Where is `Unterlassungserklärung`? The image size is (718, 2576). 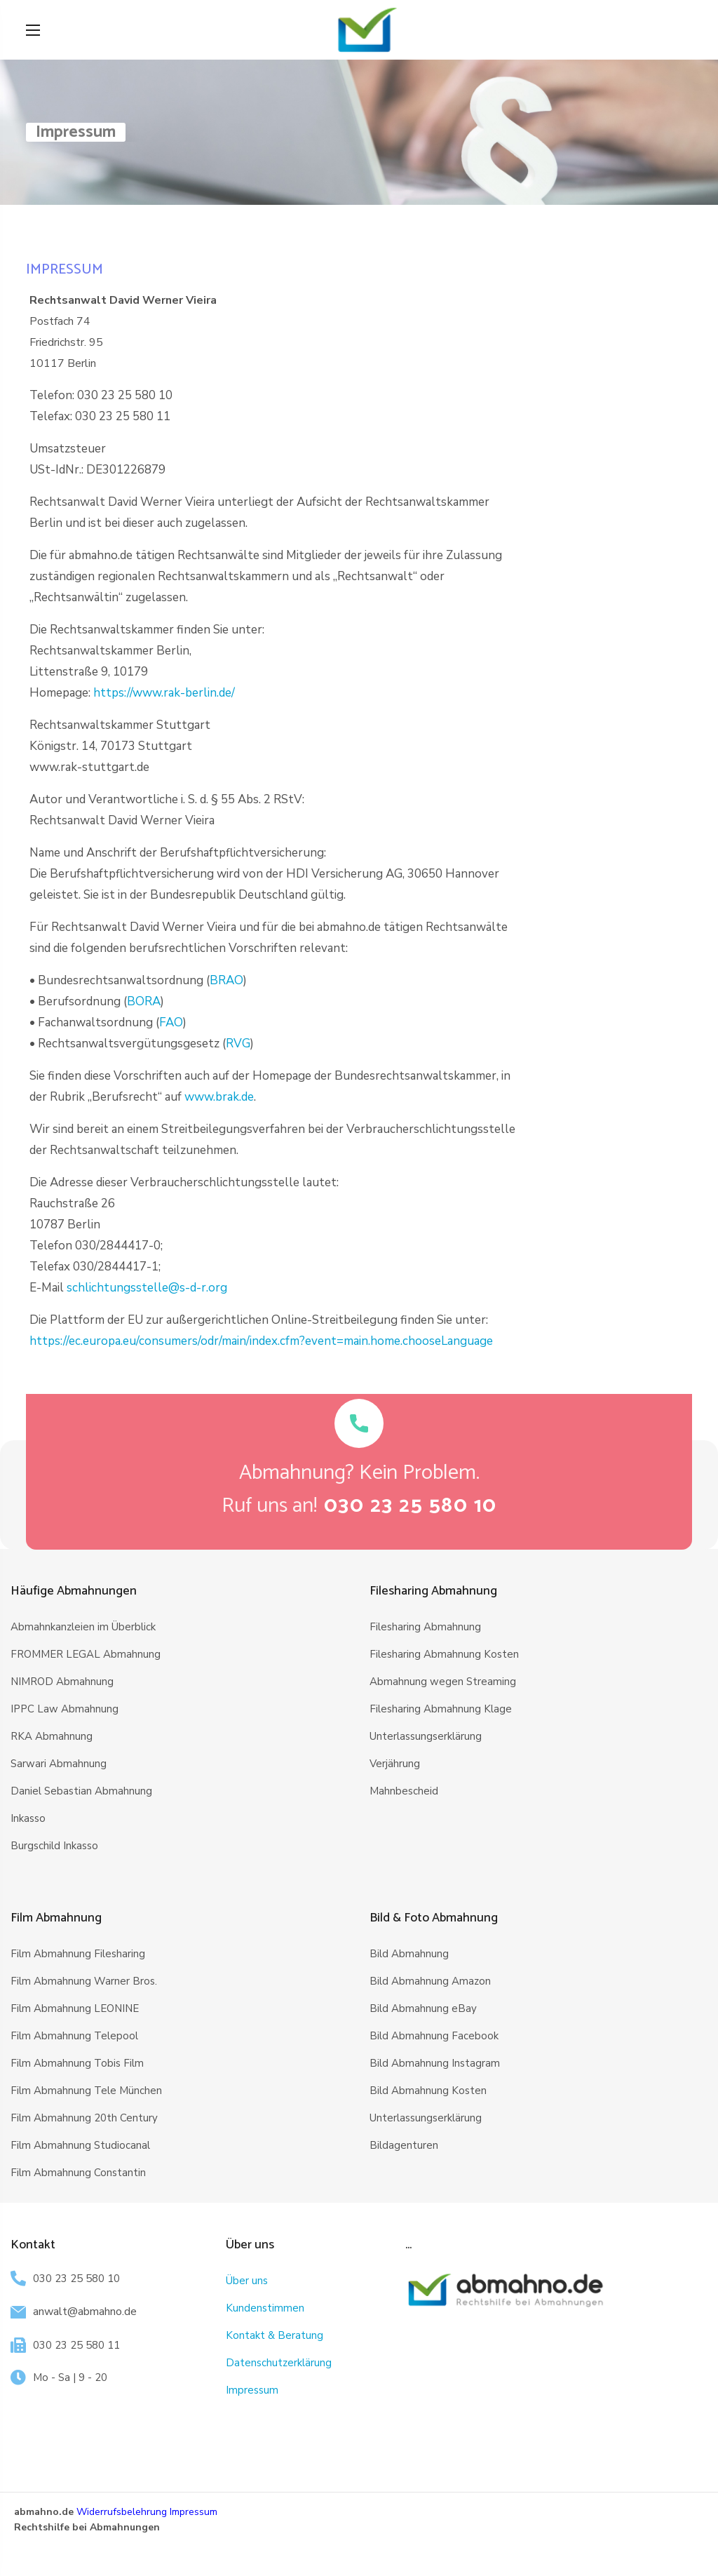
Unterlassungserklärung is located at coordinates (426, 1736).